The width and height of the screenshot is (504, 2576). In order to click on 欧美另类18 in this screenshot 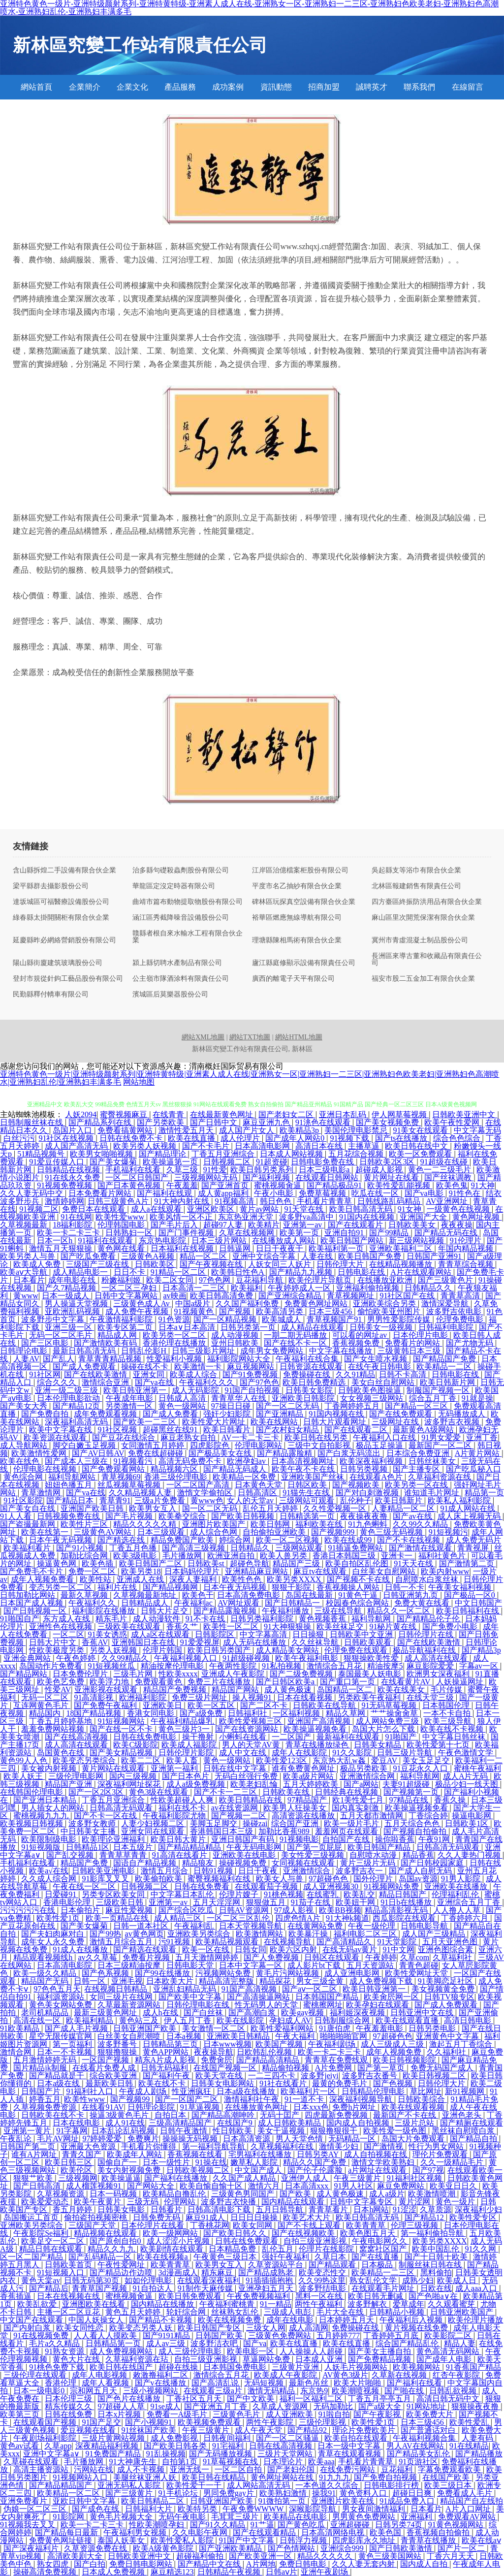, I will do `click(140, 1571)`.